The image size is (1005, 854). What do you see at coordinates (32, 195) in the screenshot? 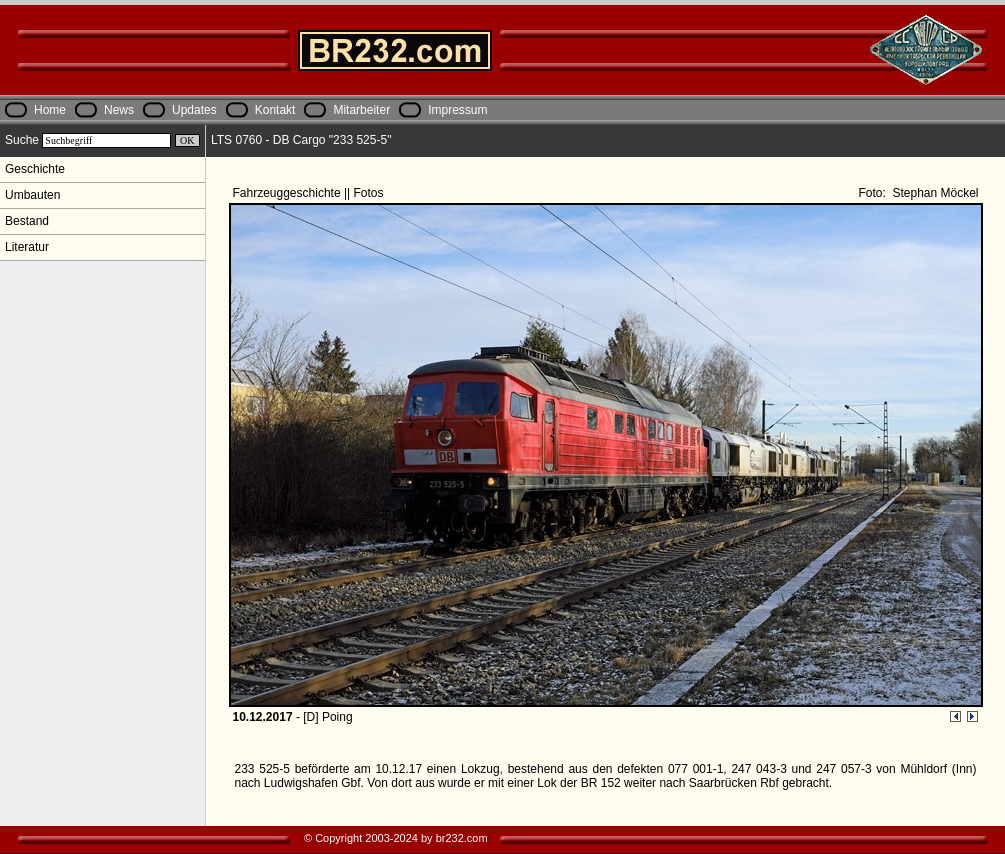
I see `Umbauten` at bounding box center [32, 195].